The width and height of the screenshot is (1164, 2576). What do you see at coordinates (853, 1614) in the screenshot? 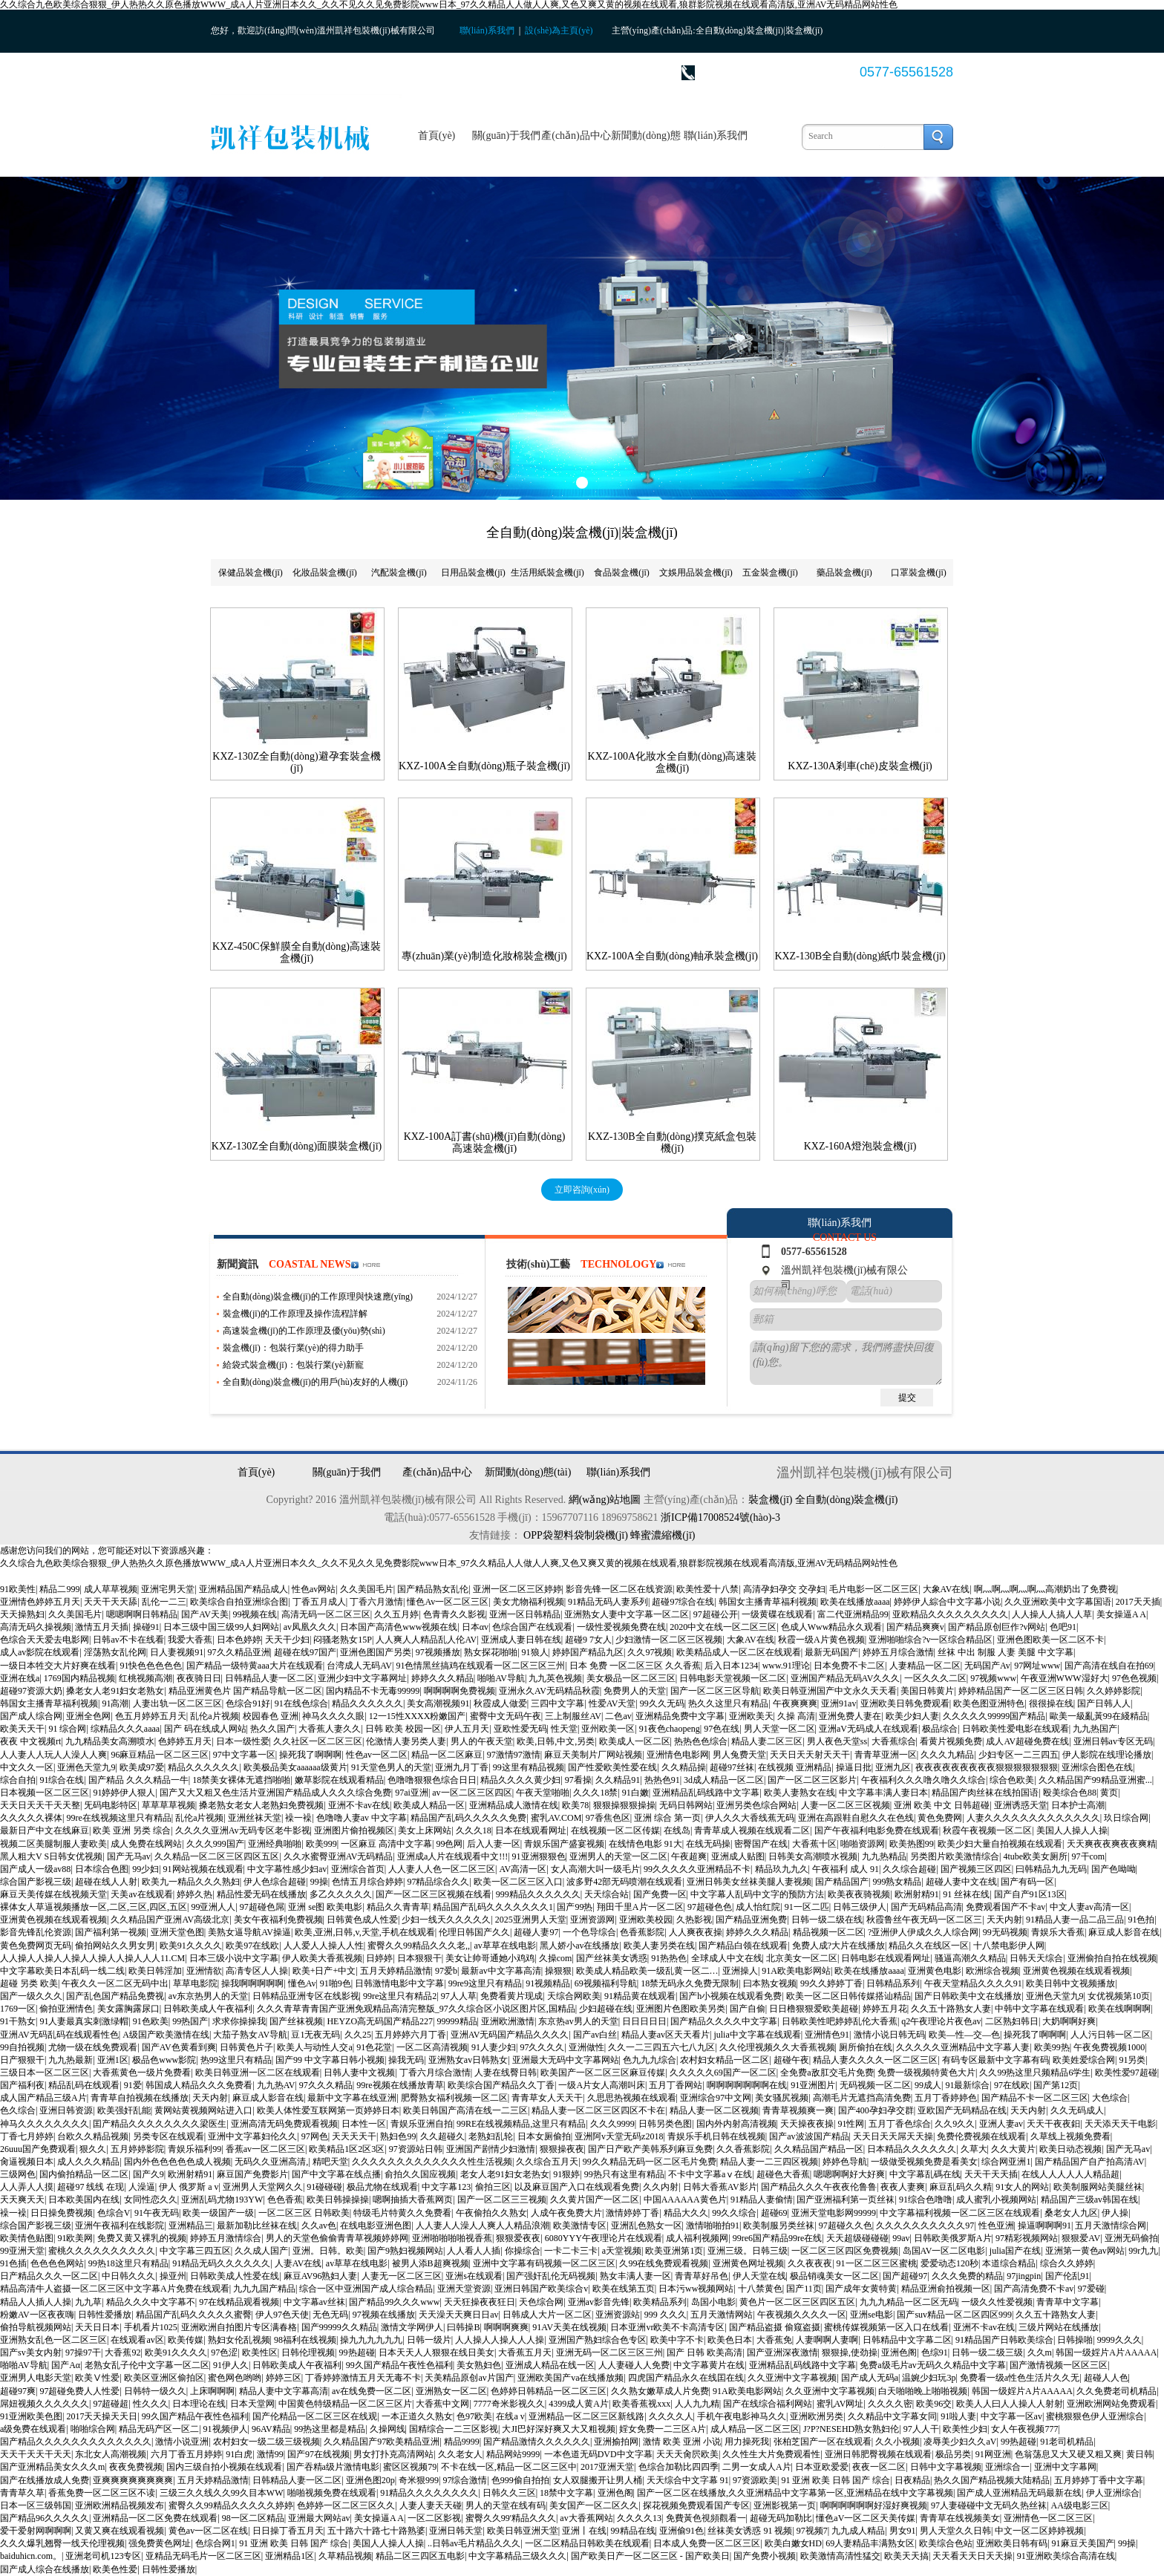
I see `富二代亚洲精品99` at bounding box center [853, 1614].